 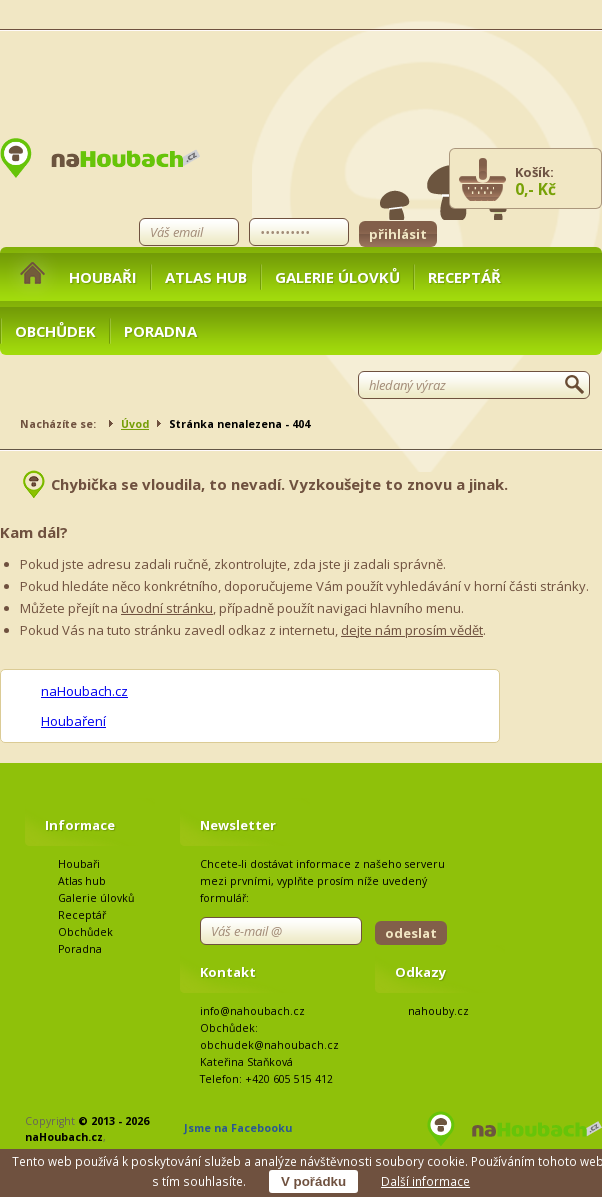 I want to click on Obchůdek, so click(x=55, y=331).